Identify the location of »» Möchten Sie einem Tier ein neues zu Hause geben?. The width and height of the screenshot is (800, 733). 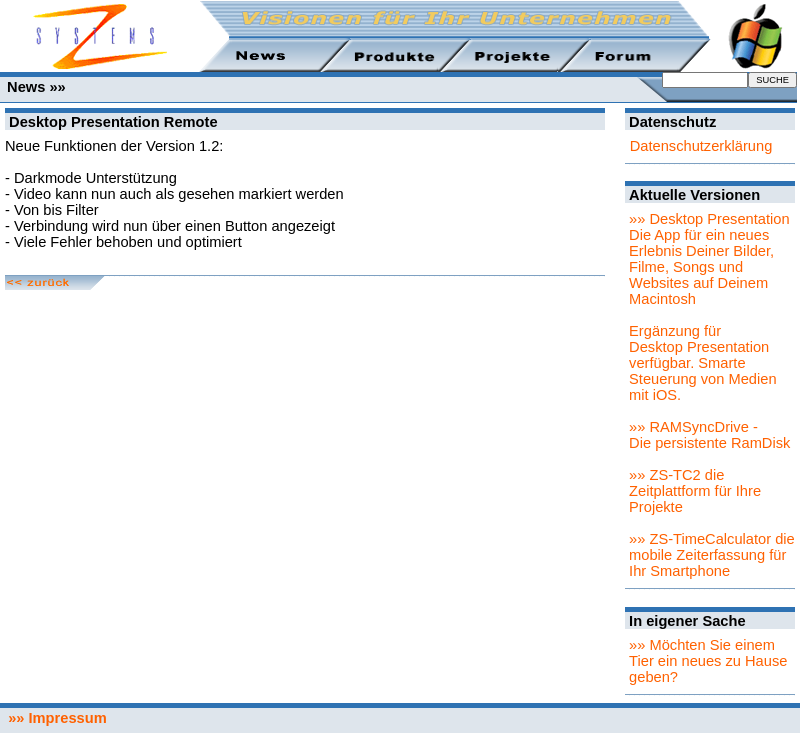
(708, 661).